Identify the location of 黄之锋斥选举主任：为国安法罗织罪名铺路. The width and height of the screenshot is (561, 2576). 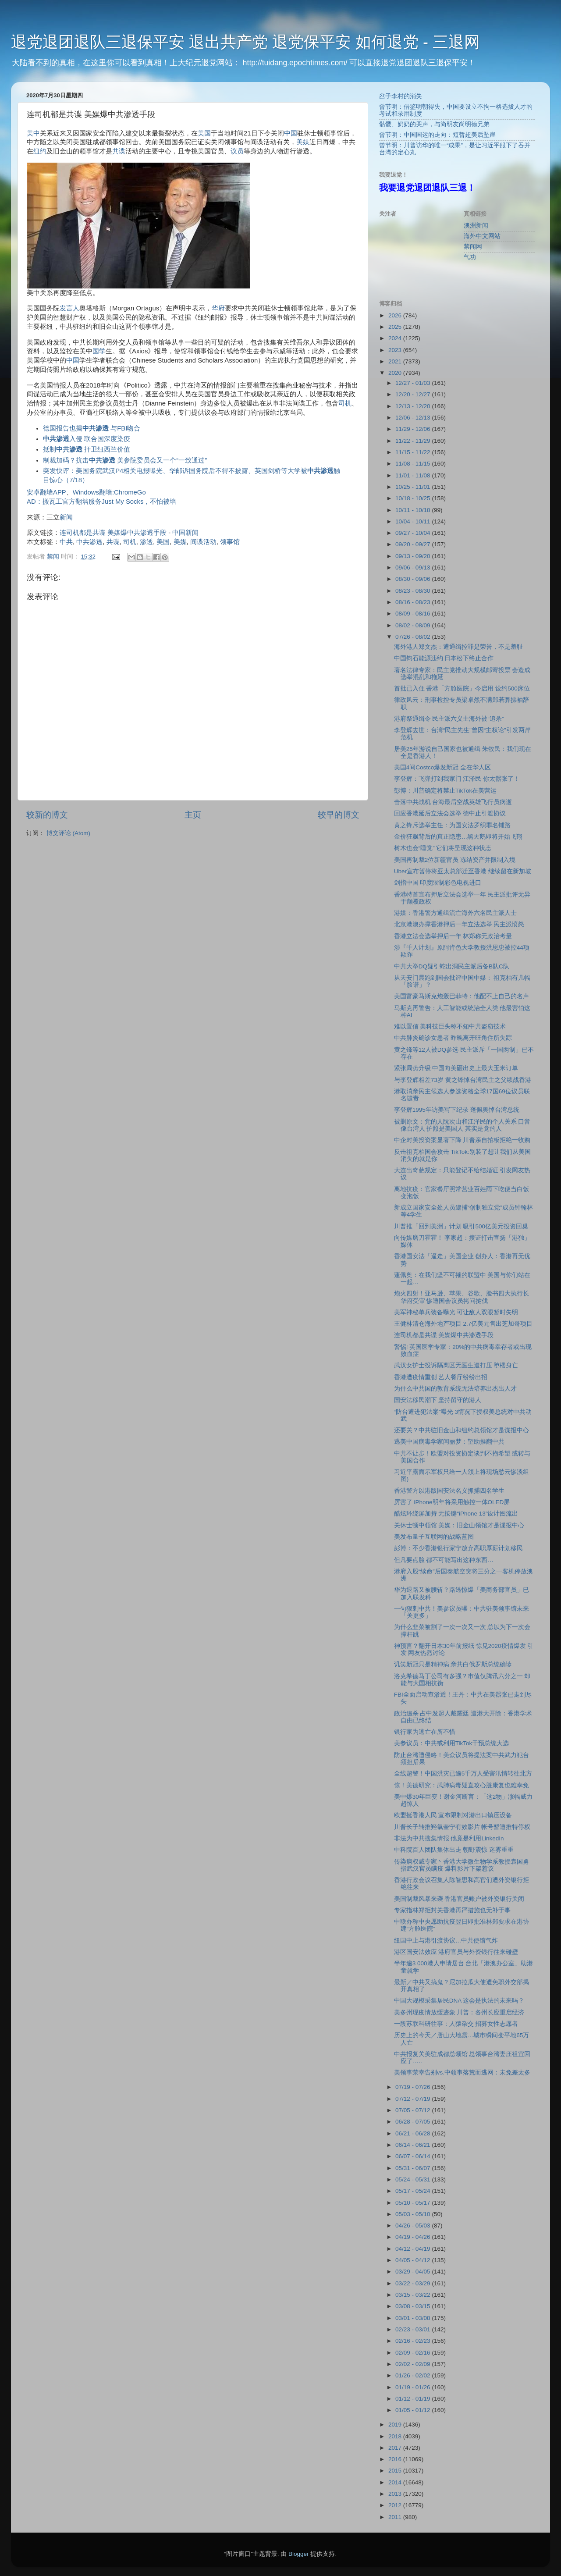
(452, 825).